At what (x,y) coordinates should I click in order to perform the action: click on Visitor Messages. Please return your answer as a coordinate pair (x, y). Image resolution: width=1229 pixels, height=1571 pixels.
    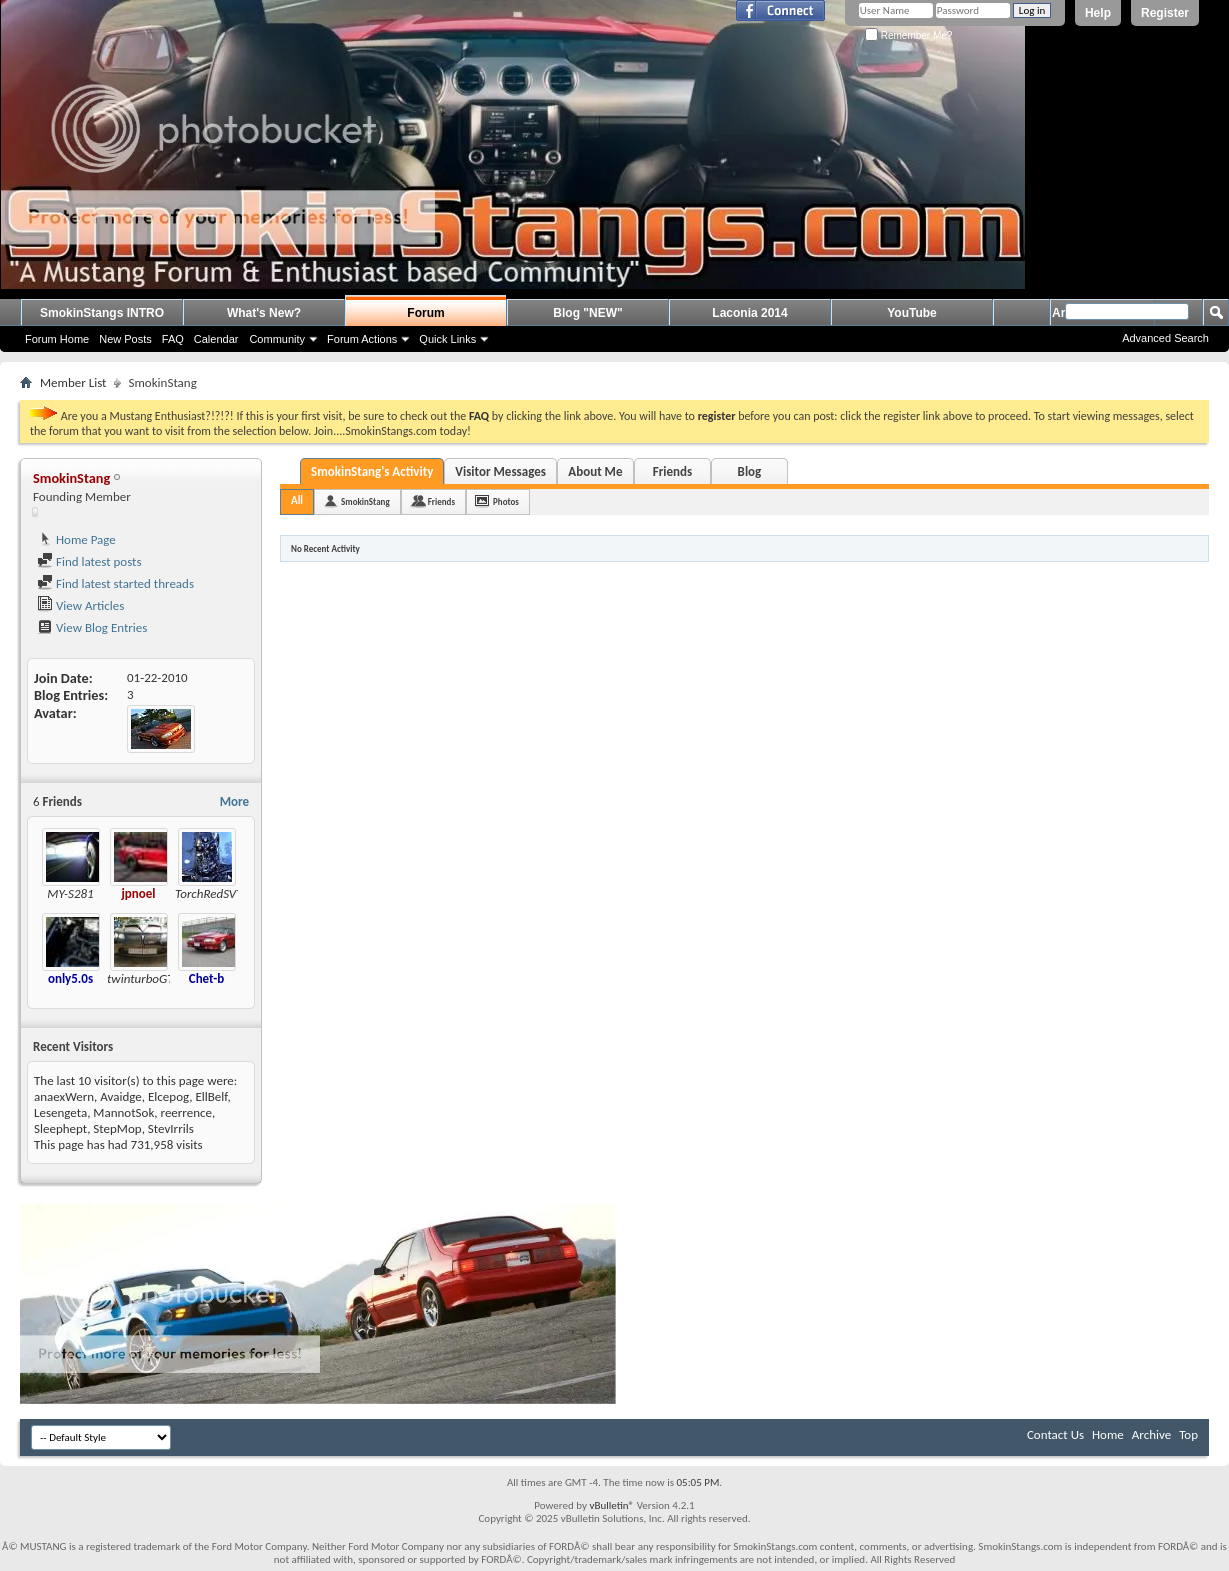
    Looking at the image, I should click on (500, 471).